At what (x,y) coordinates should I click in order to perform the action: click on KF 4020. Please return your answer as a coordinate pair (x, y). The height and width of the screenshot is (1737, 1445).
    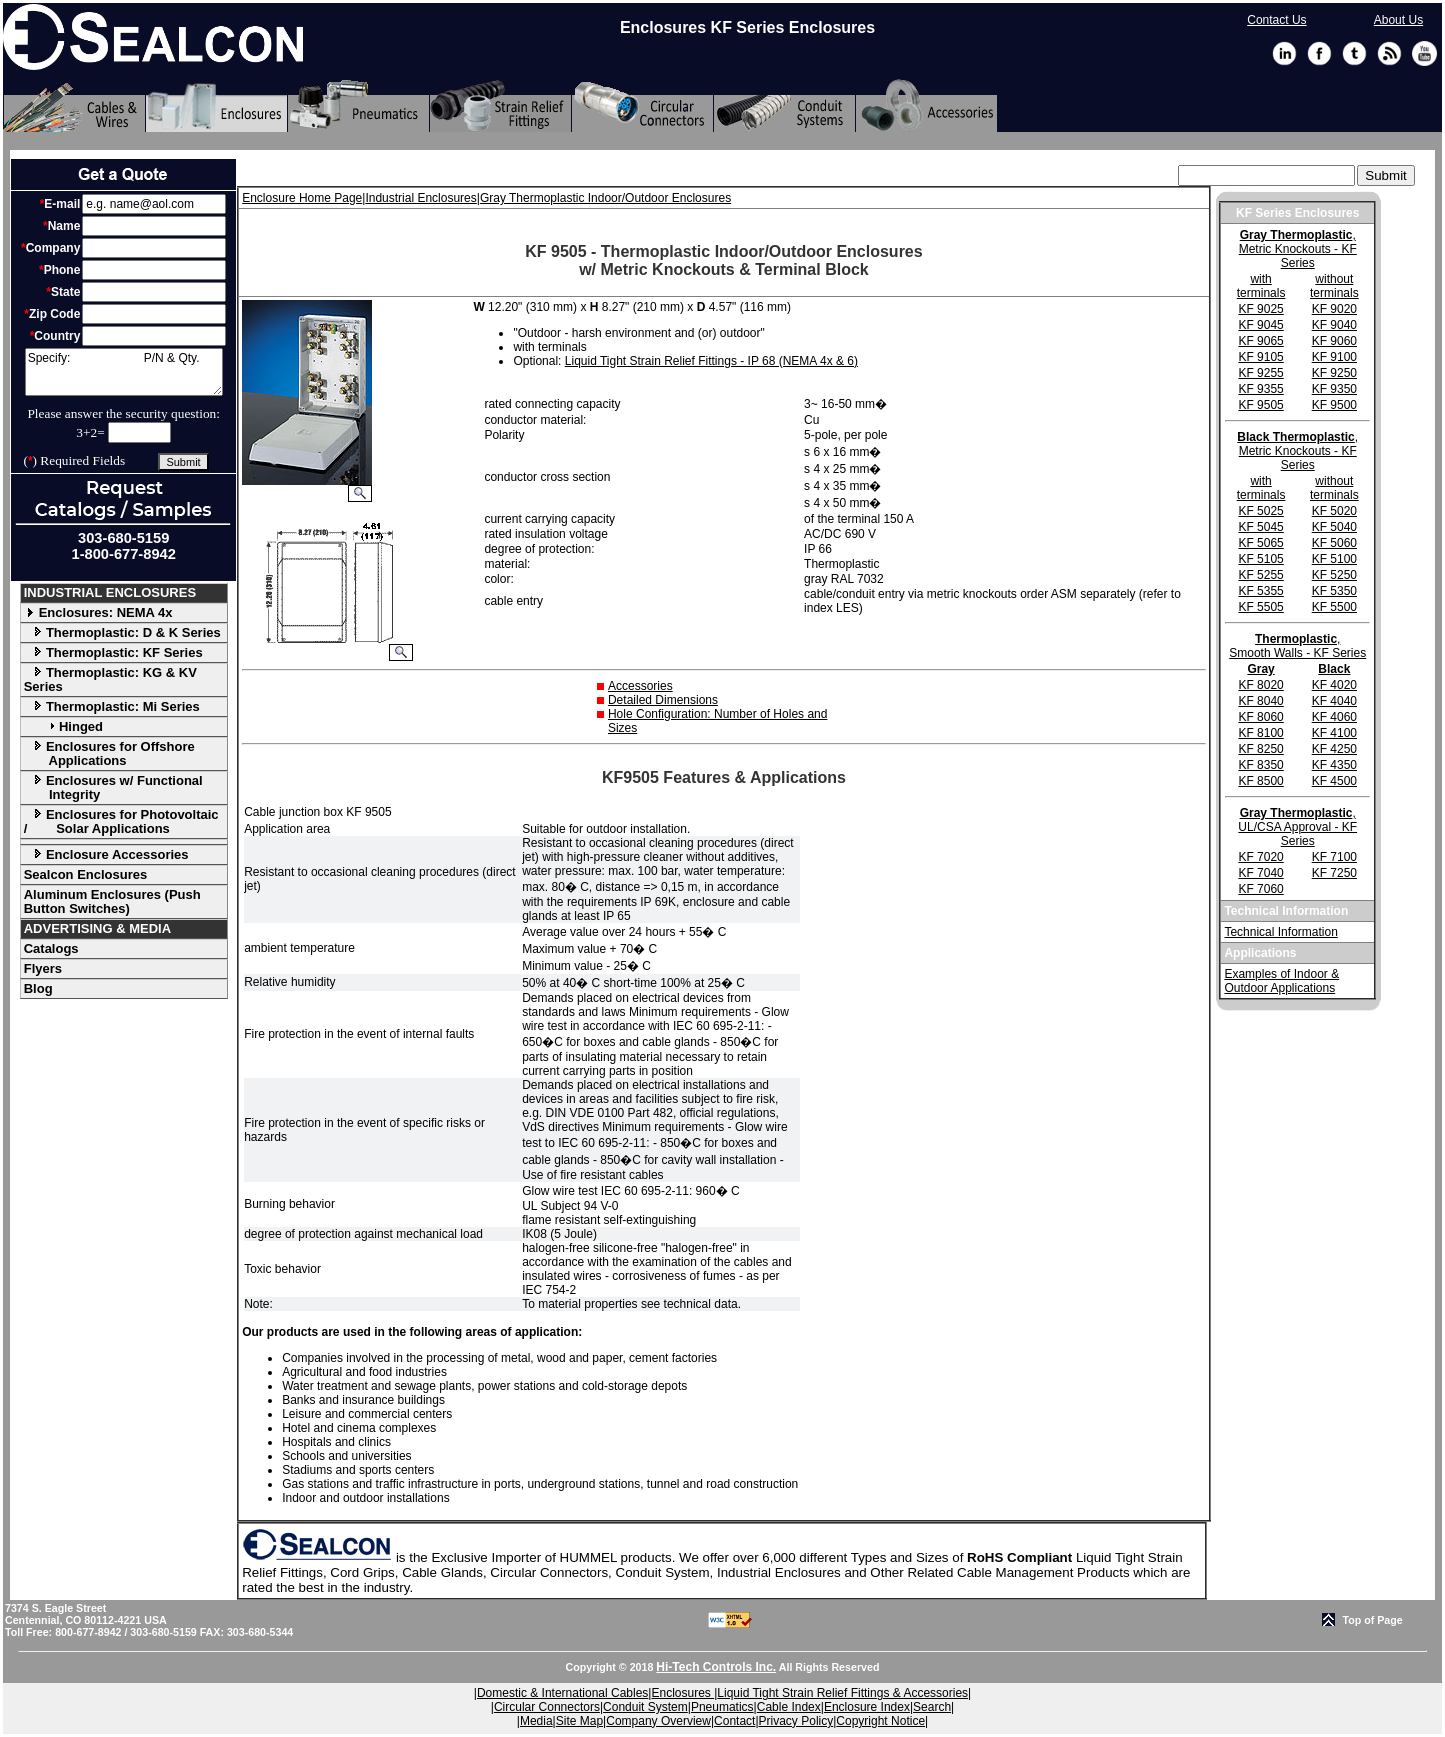
    Looking at the image, I should click on (1334, 685).